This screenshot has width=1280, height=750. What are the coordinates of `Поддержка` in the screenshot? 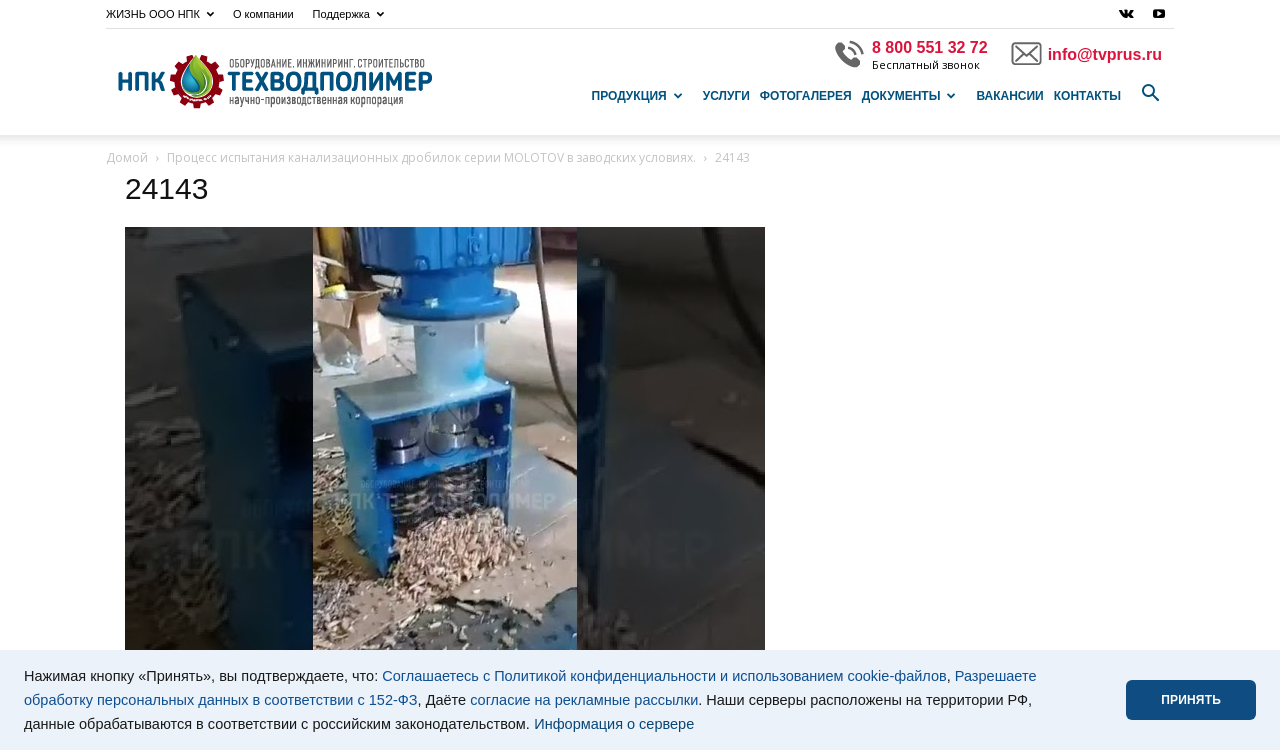 It's located at (348, 14).